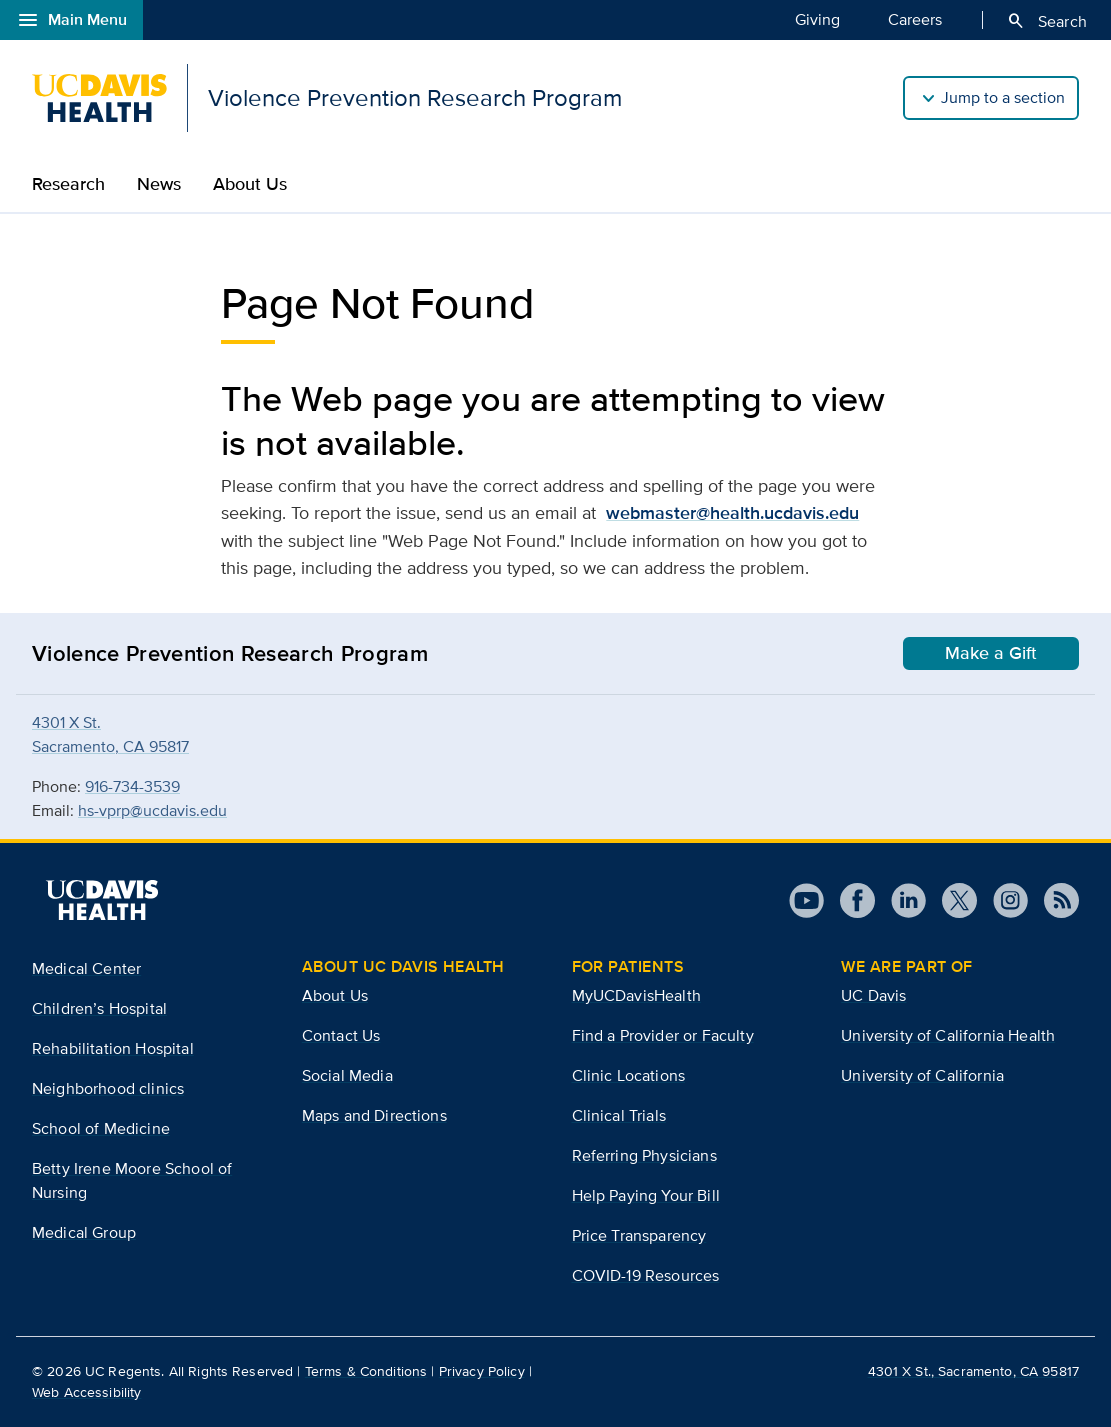 This screenshot has height=1427, width=1111. What do you see at coordinates (99, 1008) in the screenshot?
I see `Children’s Hospital` at bounding box center [99, 1008].